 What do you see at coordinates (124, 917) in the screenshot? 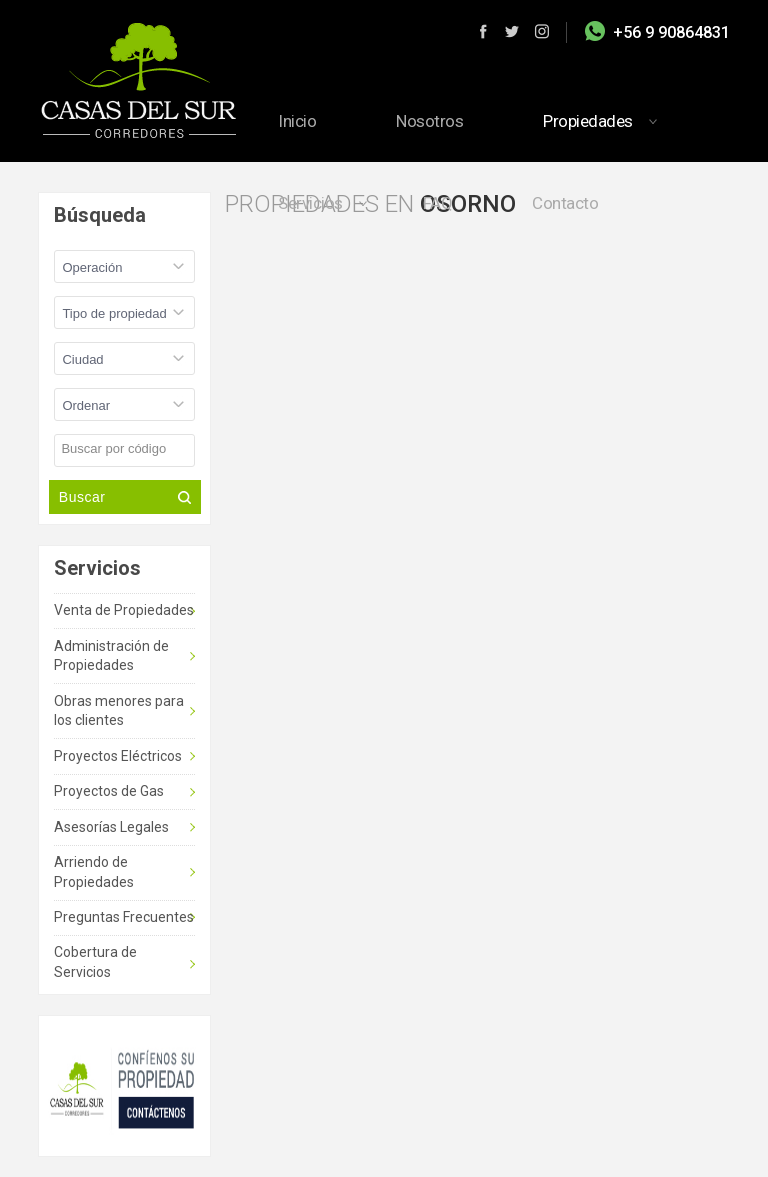
I see `Preguntas Frecuentes` at bounding box center [124, 917].